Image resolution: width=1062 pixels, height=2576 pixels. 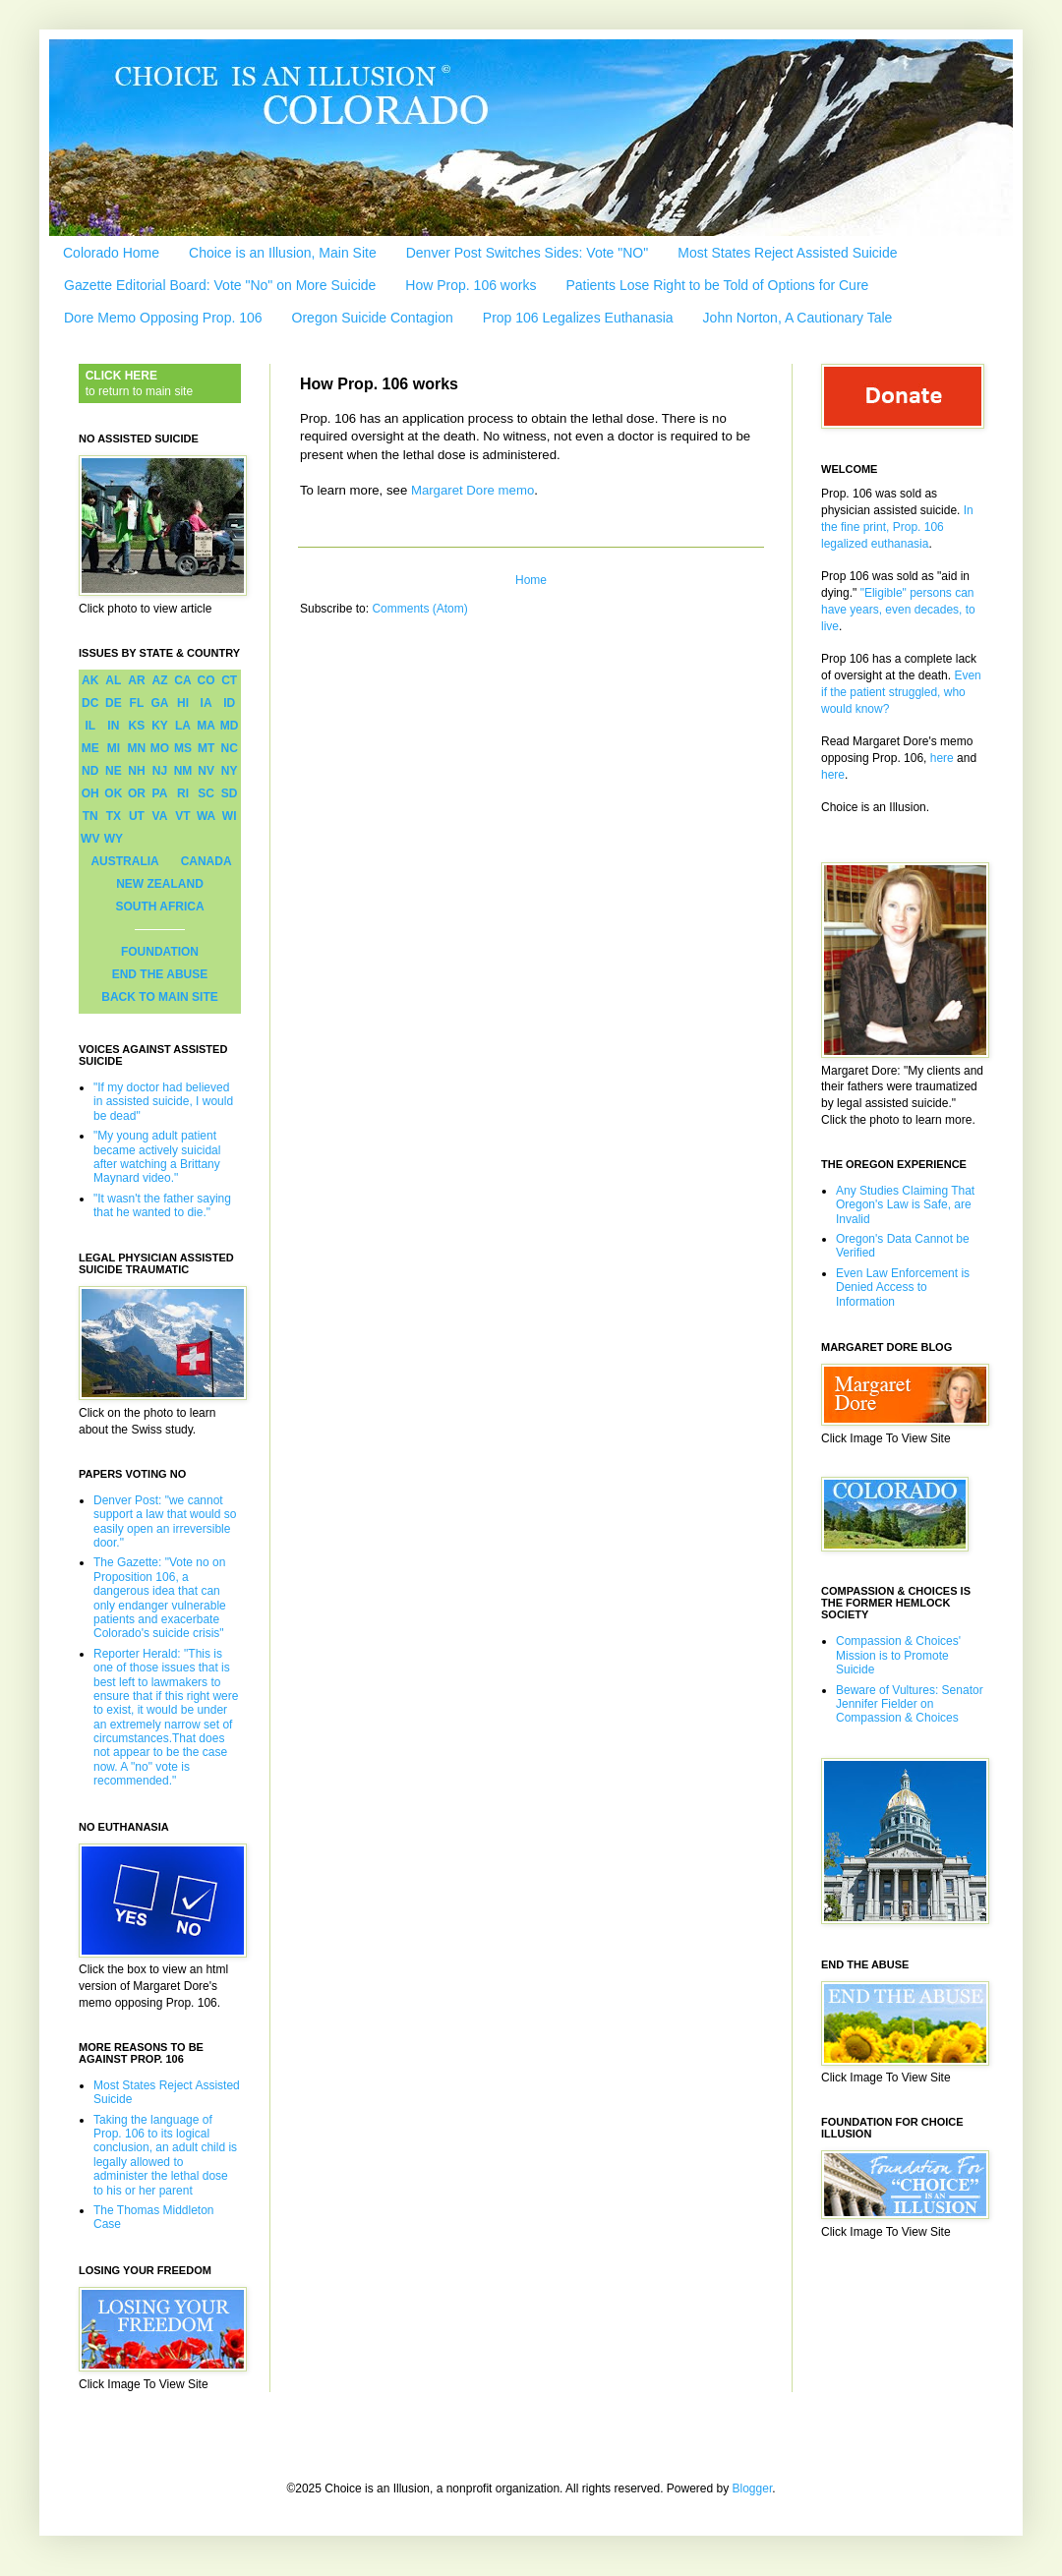 What do you see at coordinates (113, 839) in the screenshot?
I see `WY` at bounding box center [113, 839].